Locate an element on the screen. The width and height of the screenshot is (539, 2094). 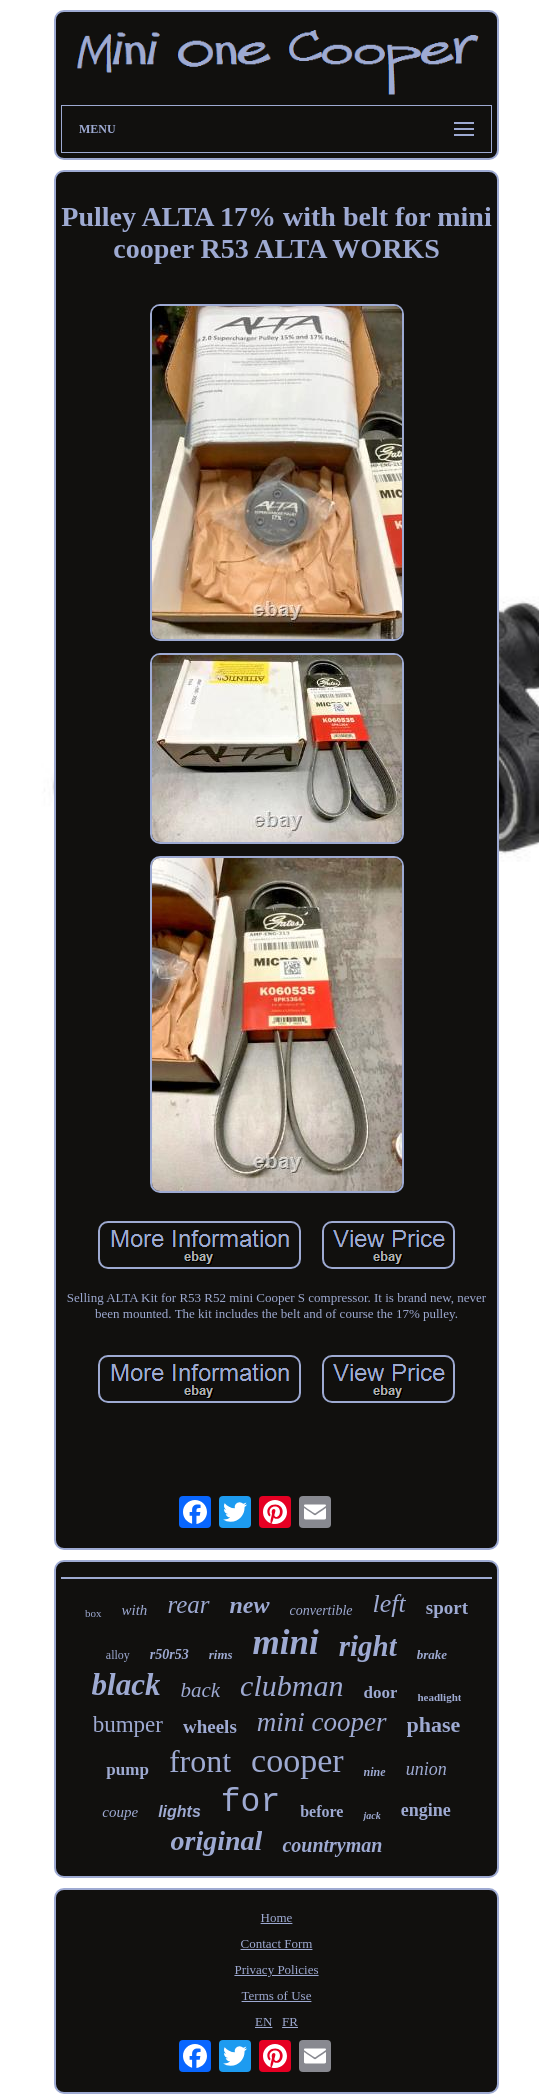
clubman is located at coordinates (291, 1685).